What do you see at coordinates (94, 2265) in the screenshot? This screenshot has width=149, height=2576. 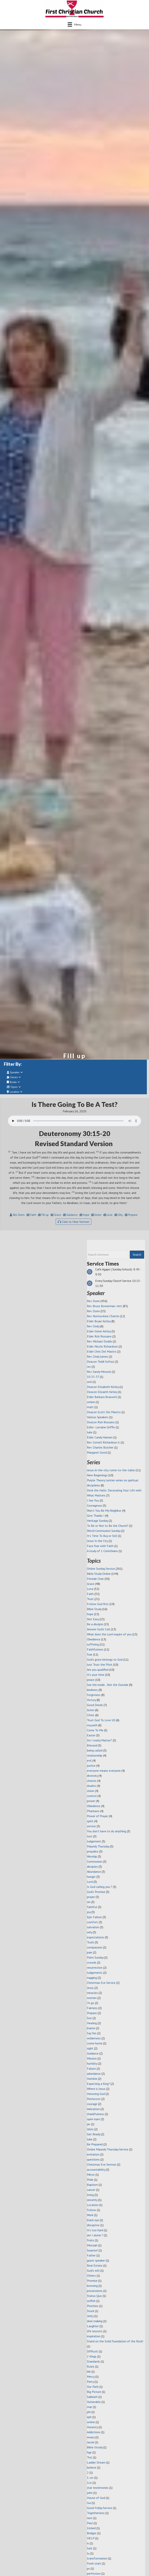 I see `Real Estate` at bounding box center [94, 2265].